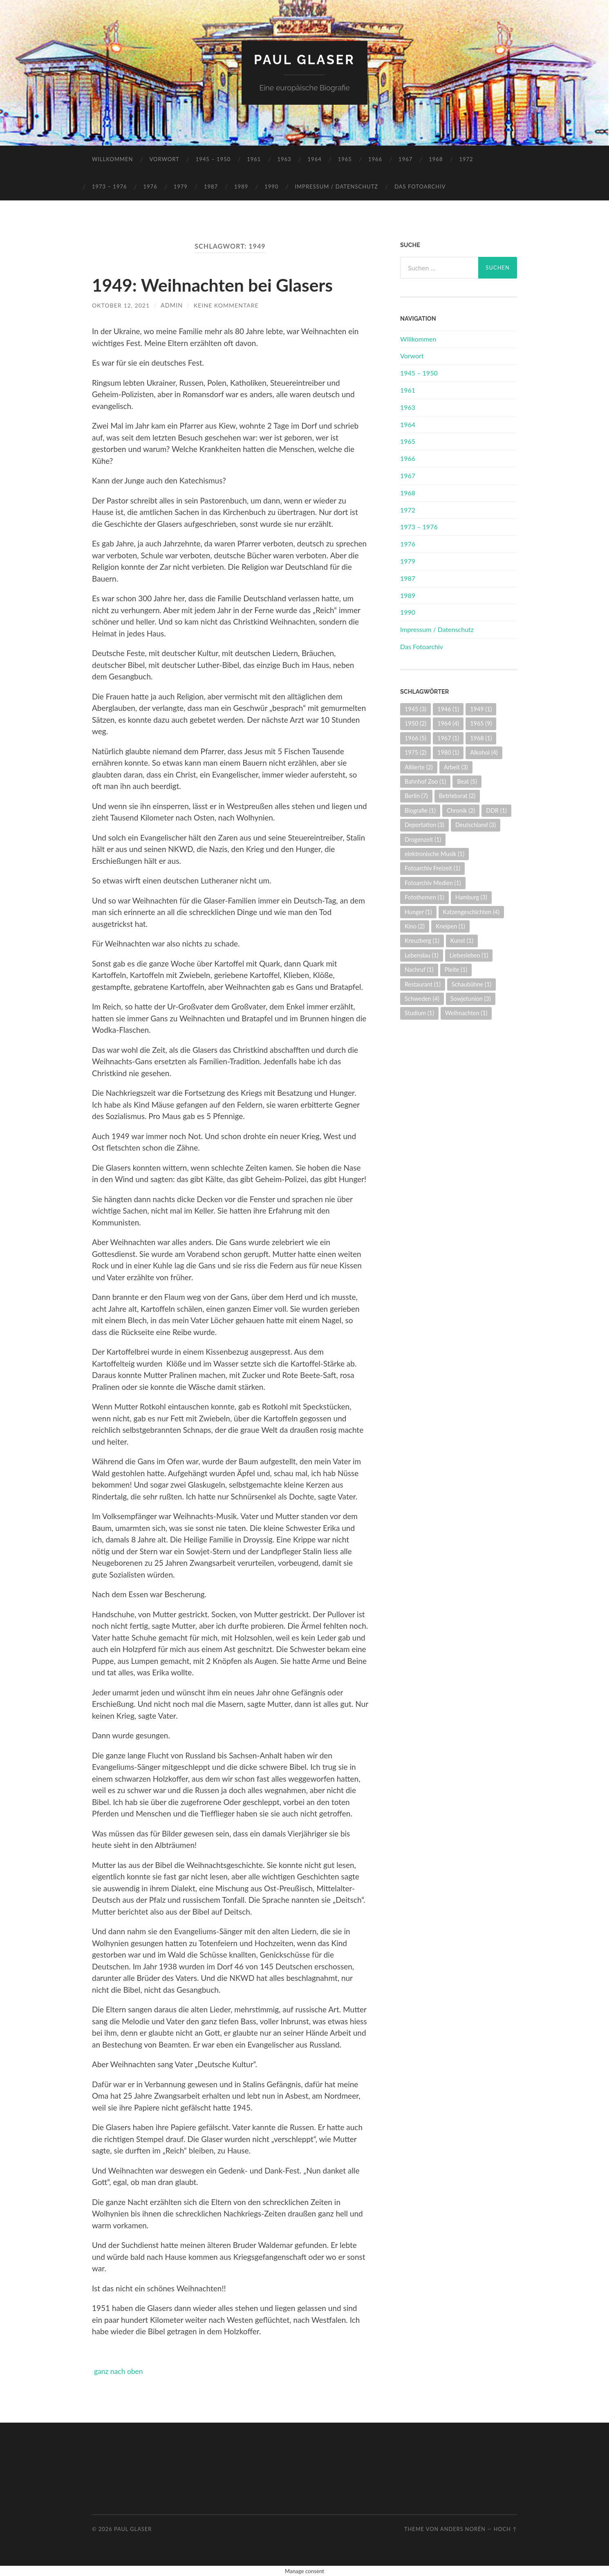  What do you see at coordinates (315, 159) in the screenshot?
I see `1964` at bounding box center [315, 159].